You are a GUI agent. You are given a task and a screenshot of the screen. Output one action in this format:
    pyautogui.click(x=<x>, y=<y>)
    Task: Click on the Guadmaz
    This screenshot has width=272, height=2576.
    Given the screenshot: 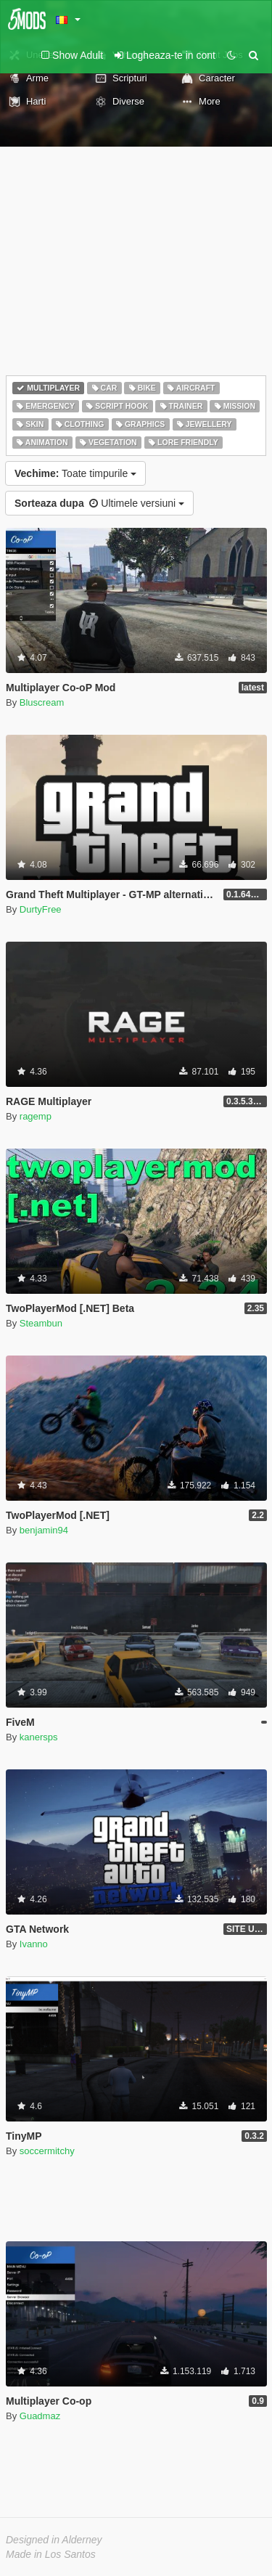 What is the action you would take?
    pyautogui.click(x=40, y=2415)
    